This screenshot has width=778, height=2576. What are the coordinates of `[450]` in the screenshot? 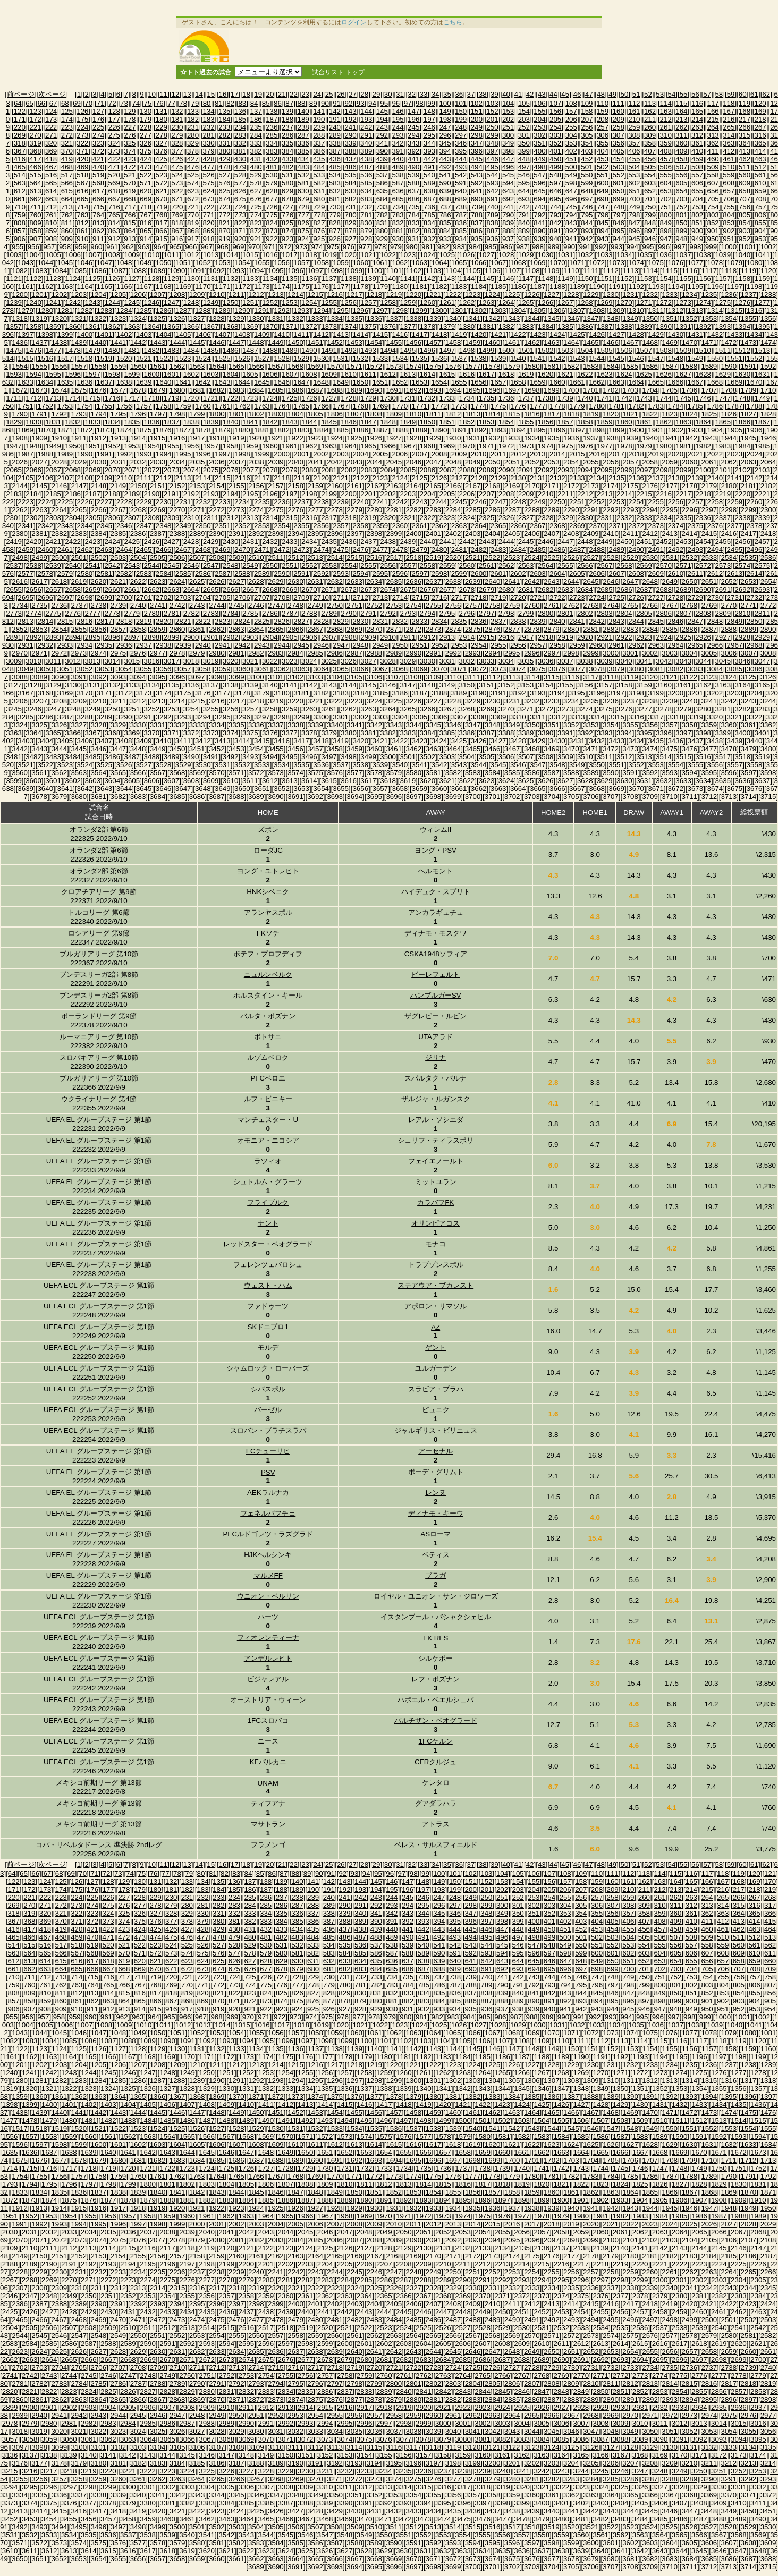 It's located at (555, 159).